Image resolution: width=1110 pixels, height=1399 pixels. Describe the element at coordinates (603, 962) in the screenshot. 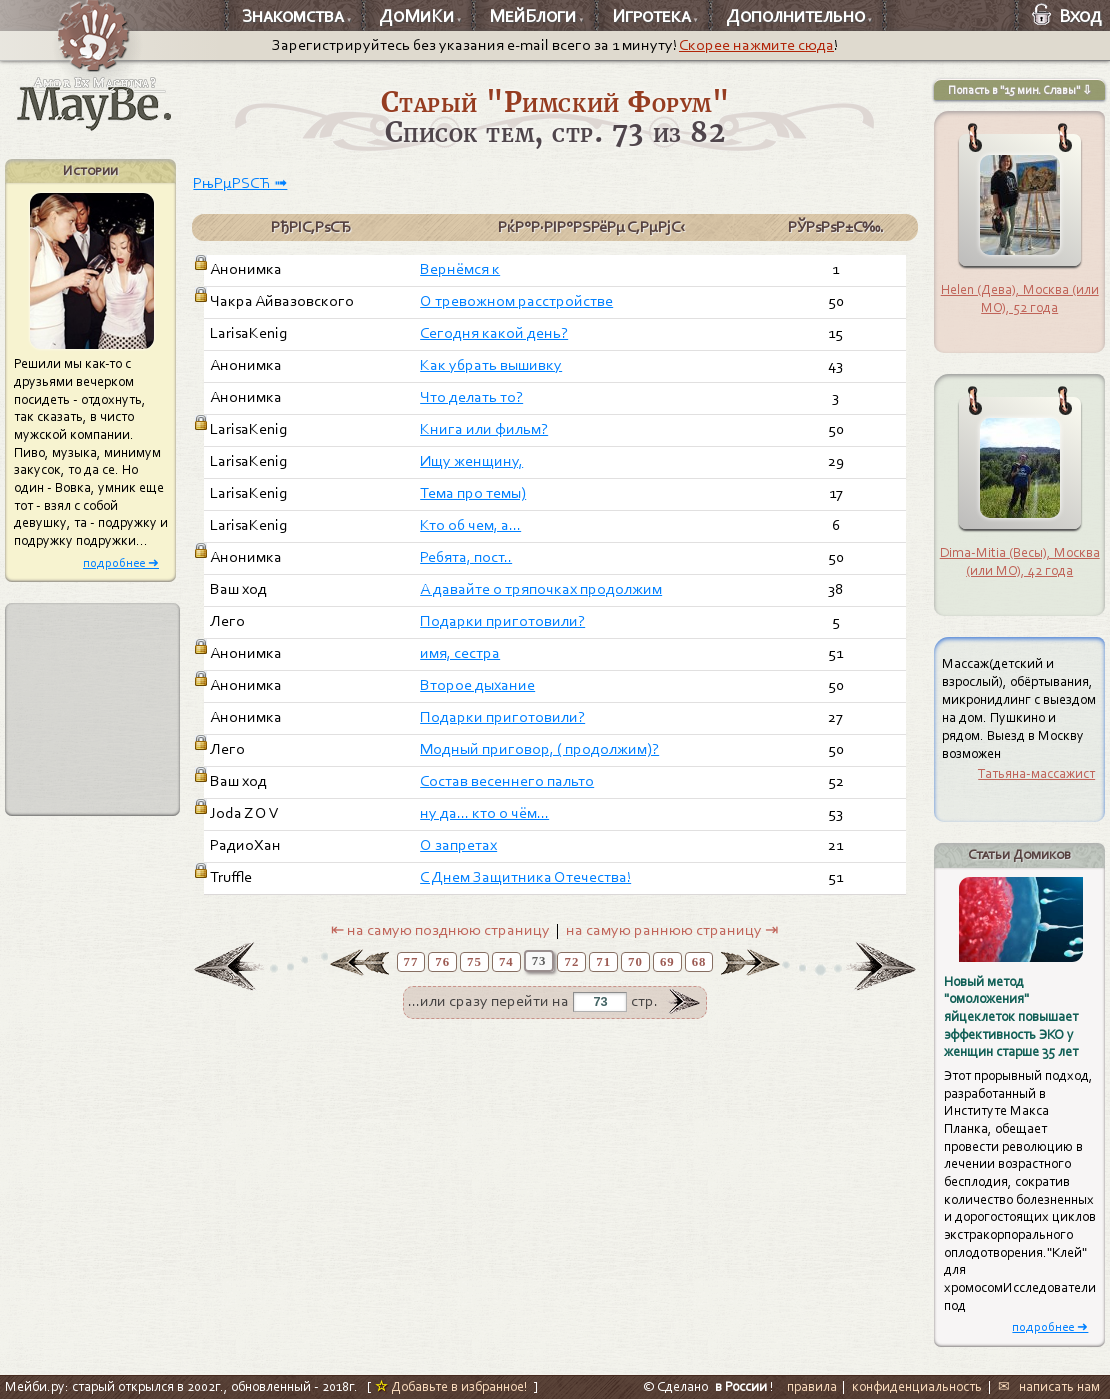

I see `71` at that location.